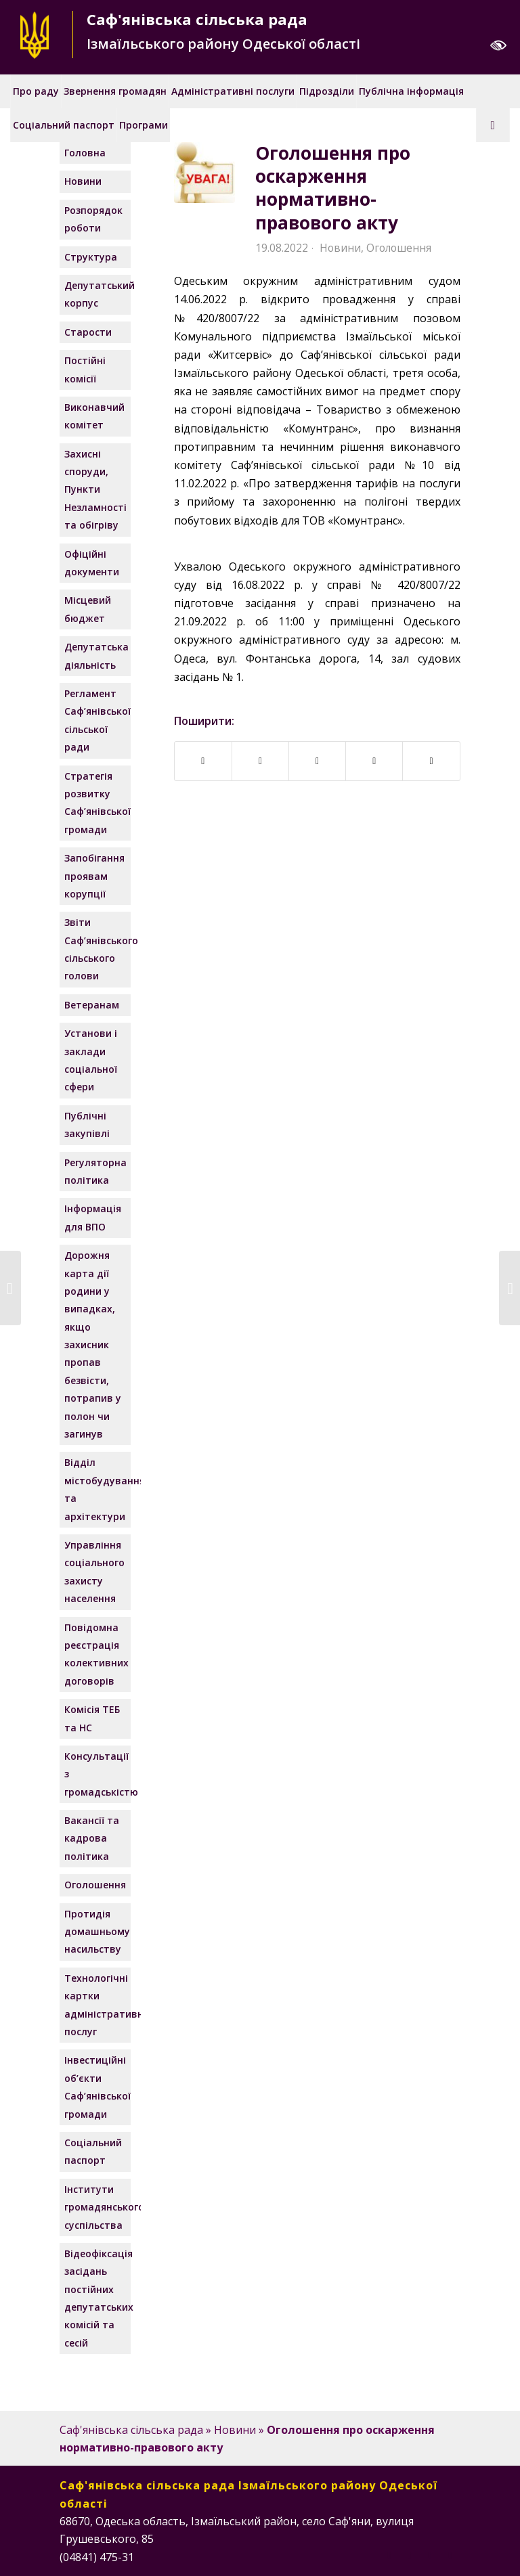 The width and height of the screenshot is (520, 2576). What do you see at coordinates (95, 489) in the screenshot?
I see `Захисні споруди, Пункти Незламності та обігріву` at bounding box center [95, 489].